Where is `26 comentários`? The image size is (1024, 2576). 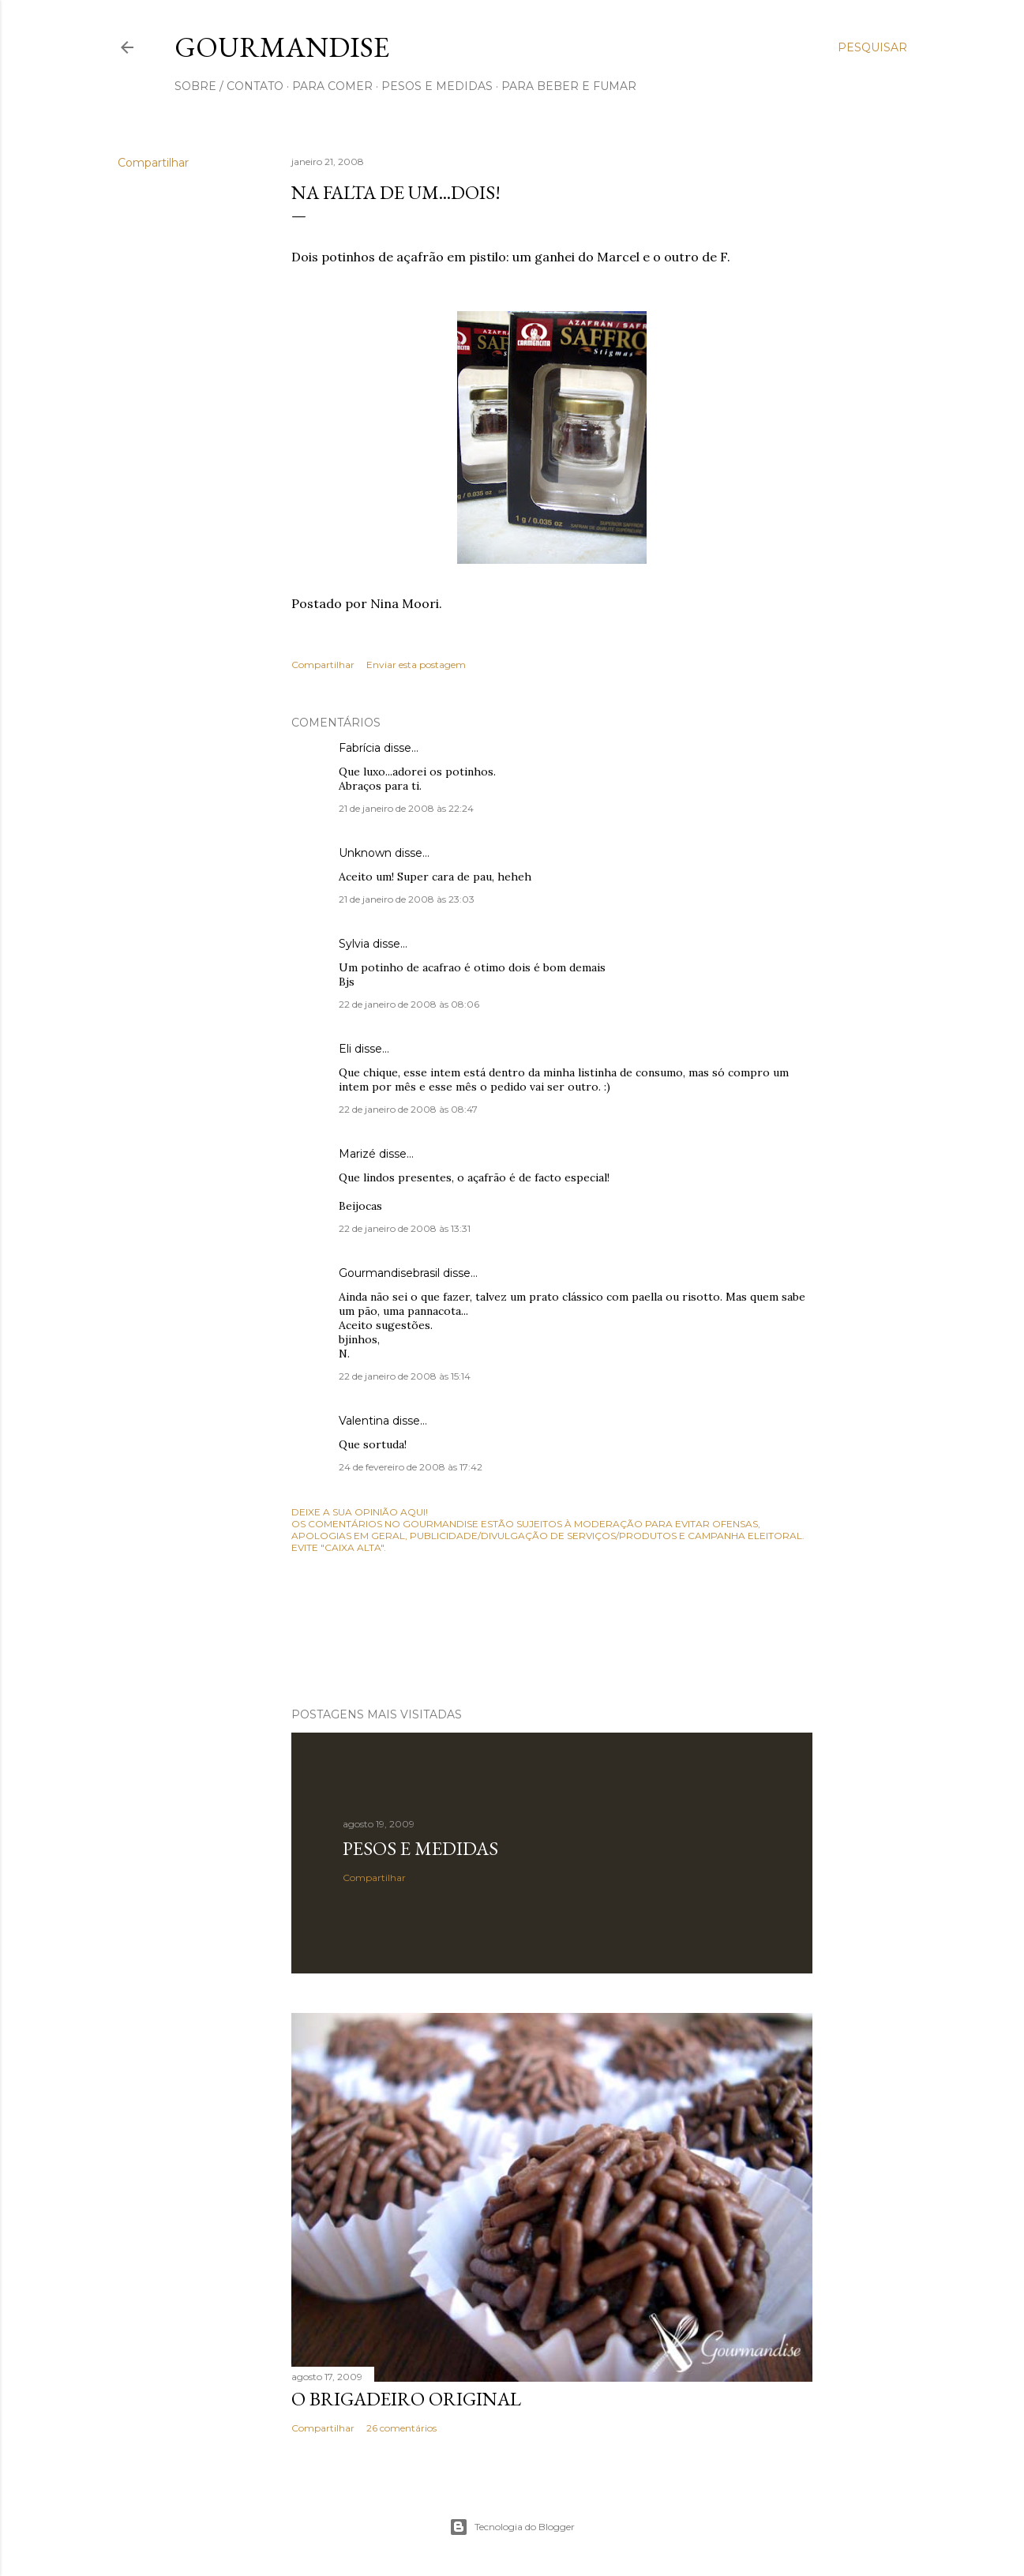 26 comentários is located at coordinates (401, 2428).